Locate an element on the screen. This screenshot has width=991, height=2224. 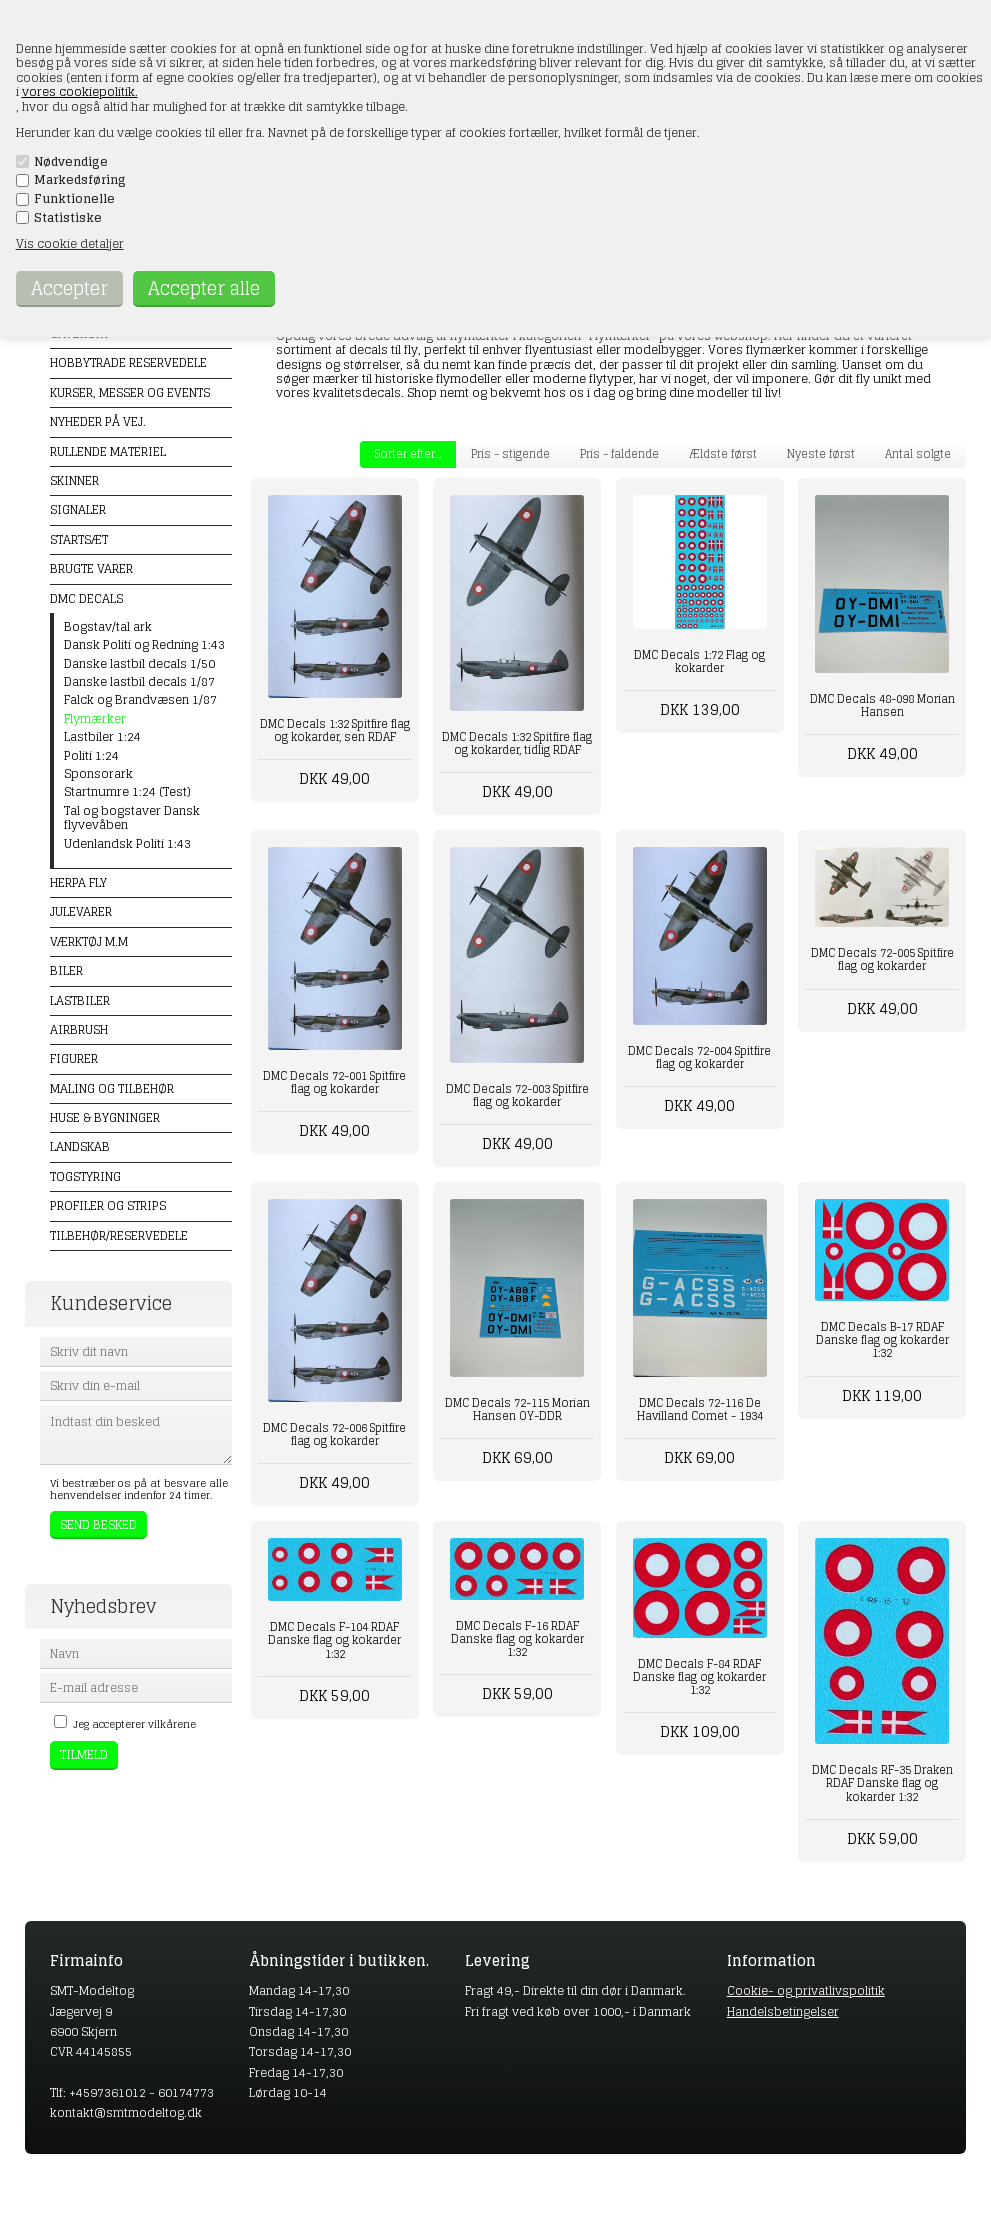
Startnumre 1:24 (Test) is located at coordinates (127, 792).